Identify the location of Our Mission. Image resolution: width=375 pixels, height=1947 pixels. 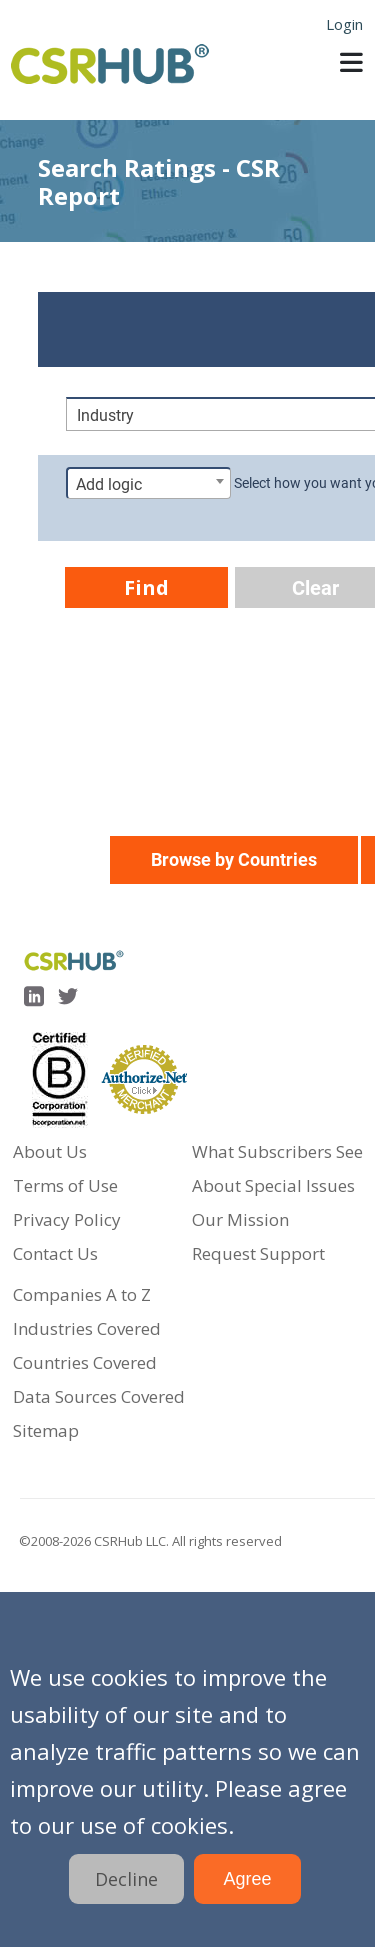
(240, 1219).